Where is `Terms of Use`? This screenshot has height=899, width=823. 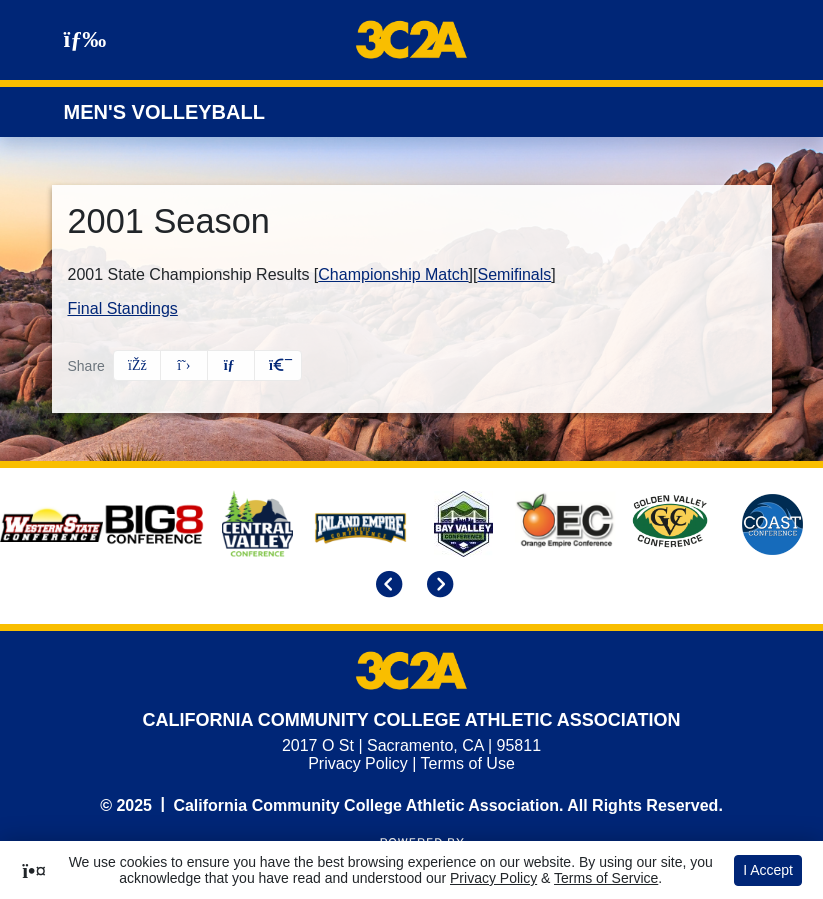
Terms of Use is located at coordinates (468, 763).